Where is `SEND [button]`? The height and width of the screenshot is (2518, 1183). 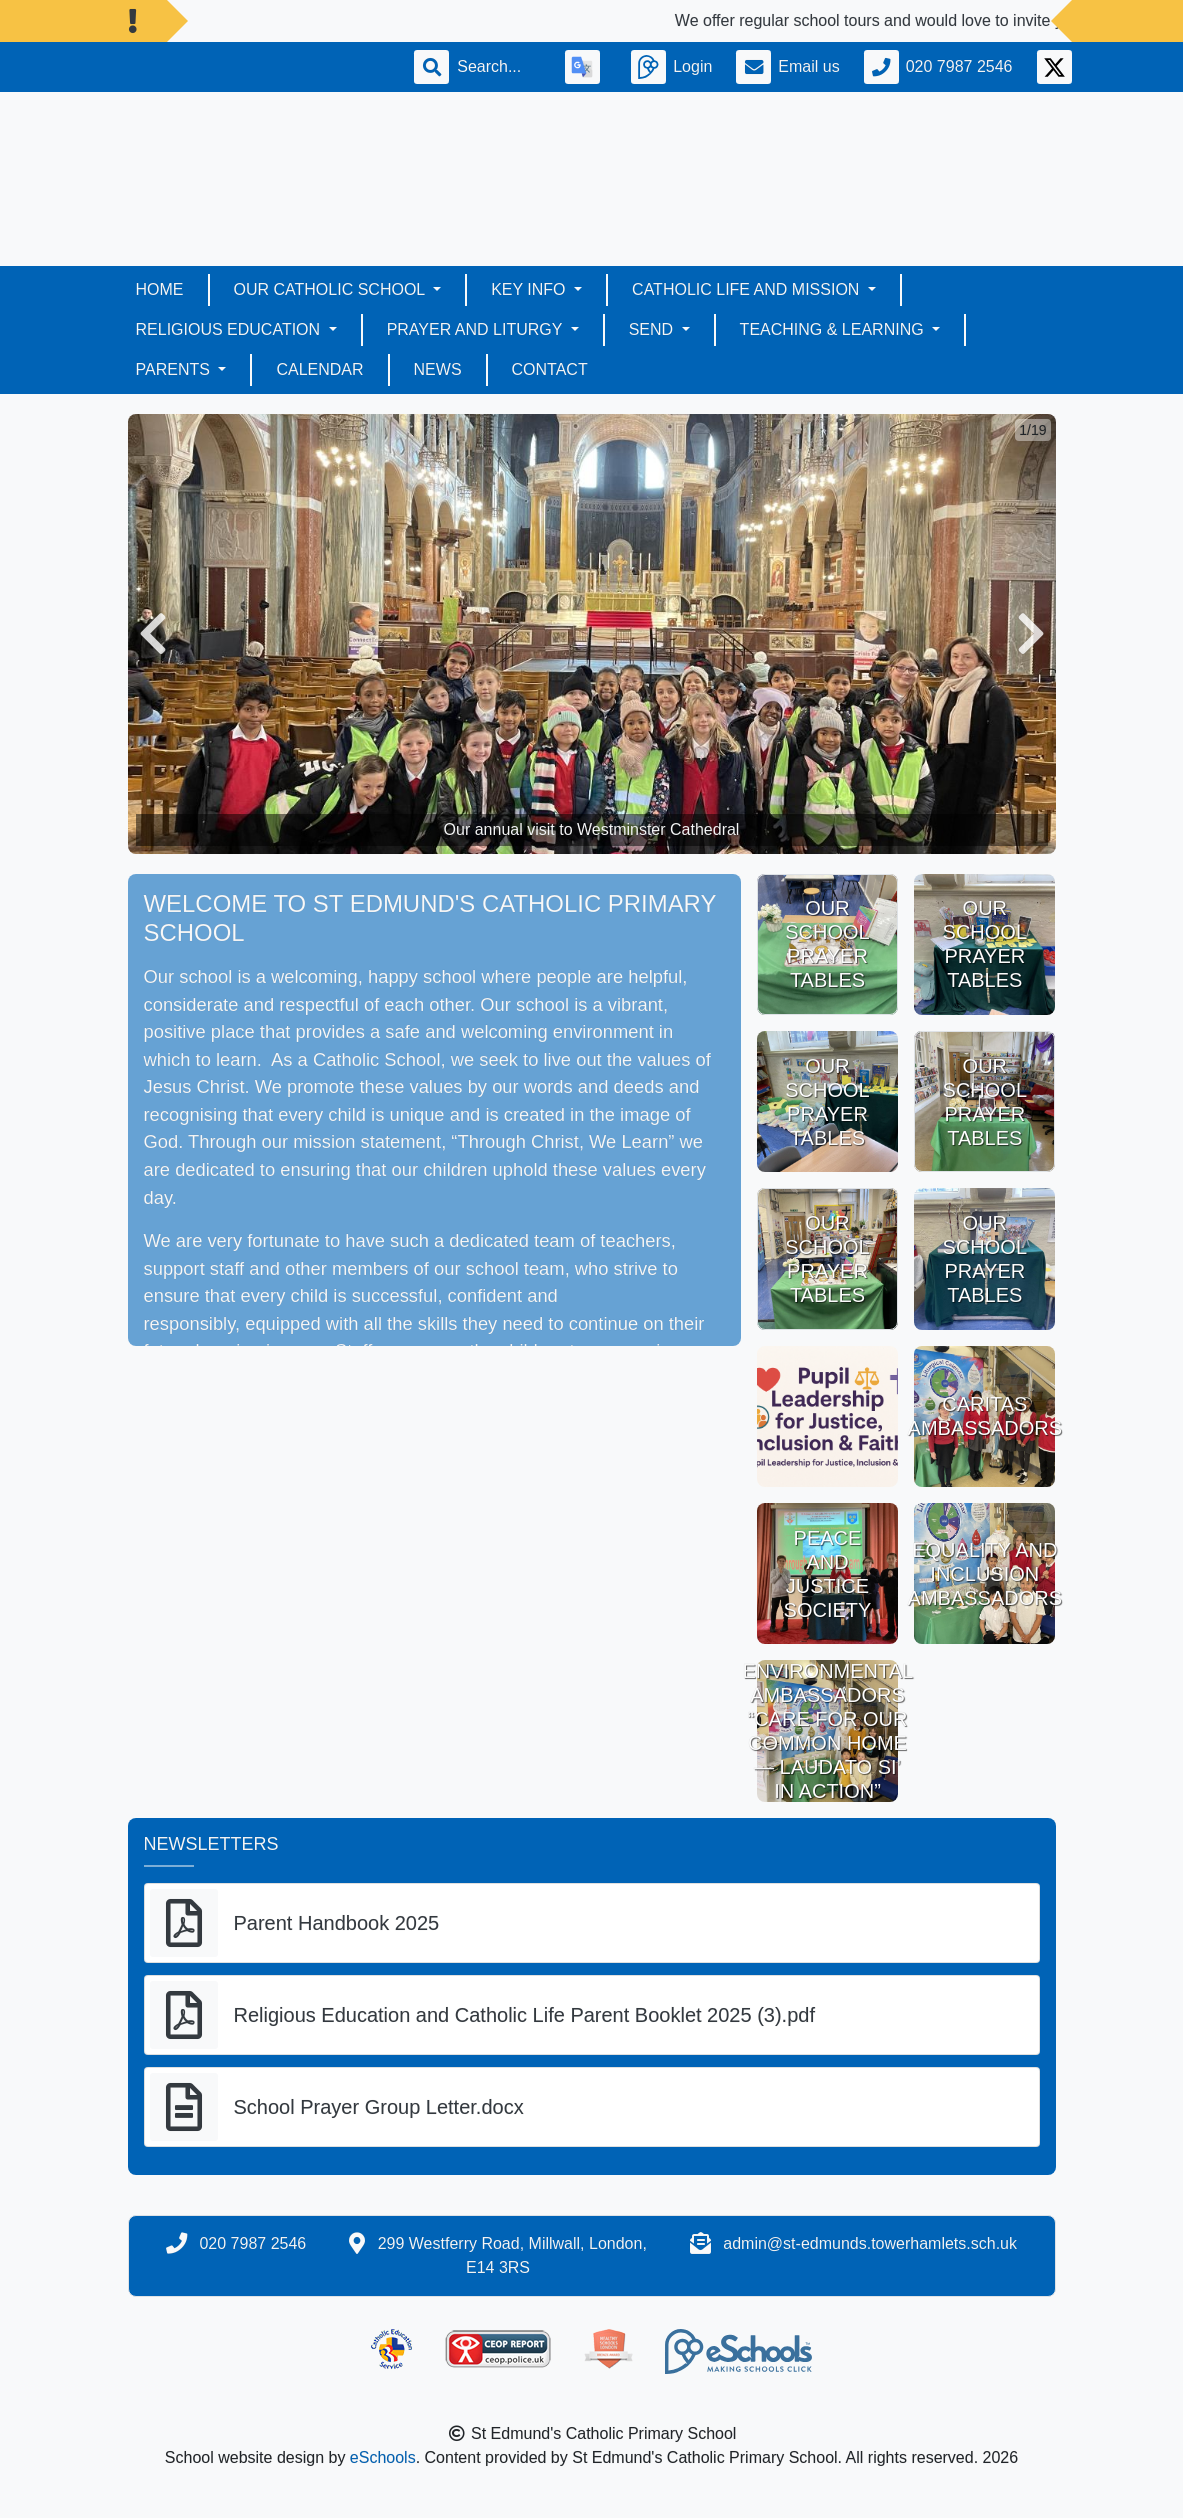
SEND [button] is located at coordinates (653, 329).